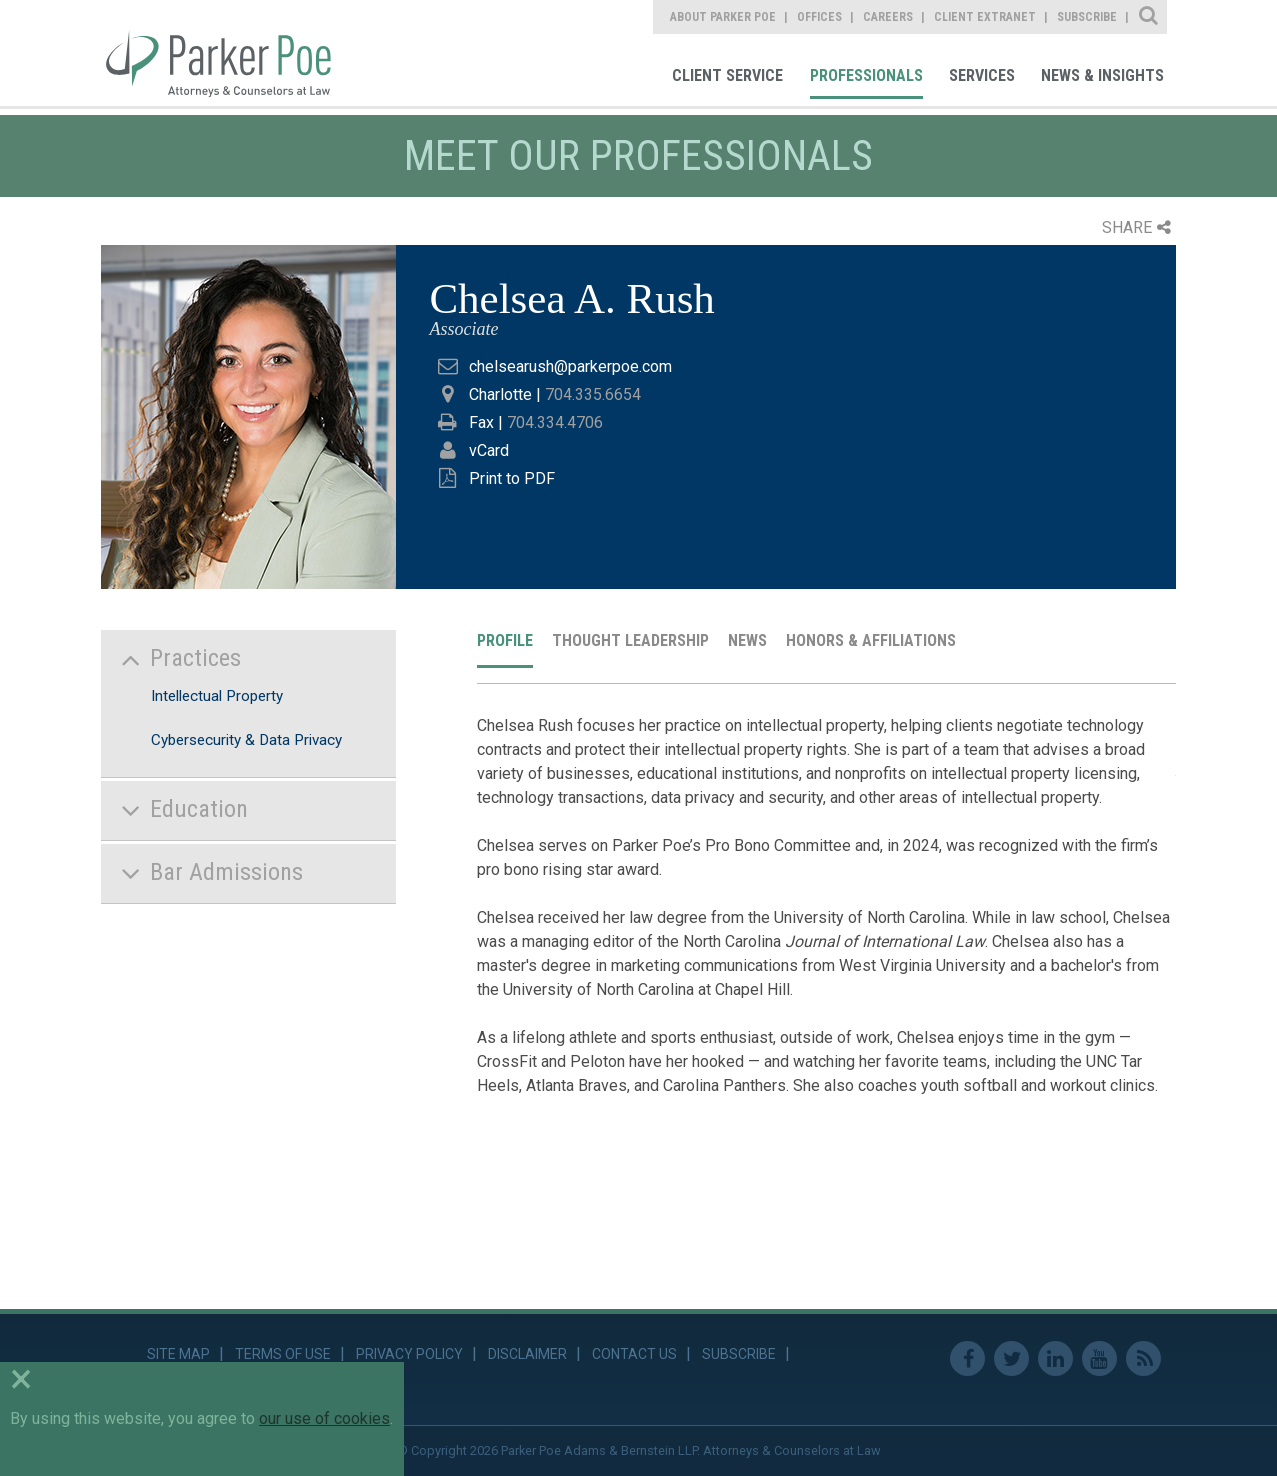  What do you see at coordinates (489, 450) in the screenshot?
I see `vCard` at bounding box center [489, 450].